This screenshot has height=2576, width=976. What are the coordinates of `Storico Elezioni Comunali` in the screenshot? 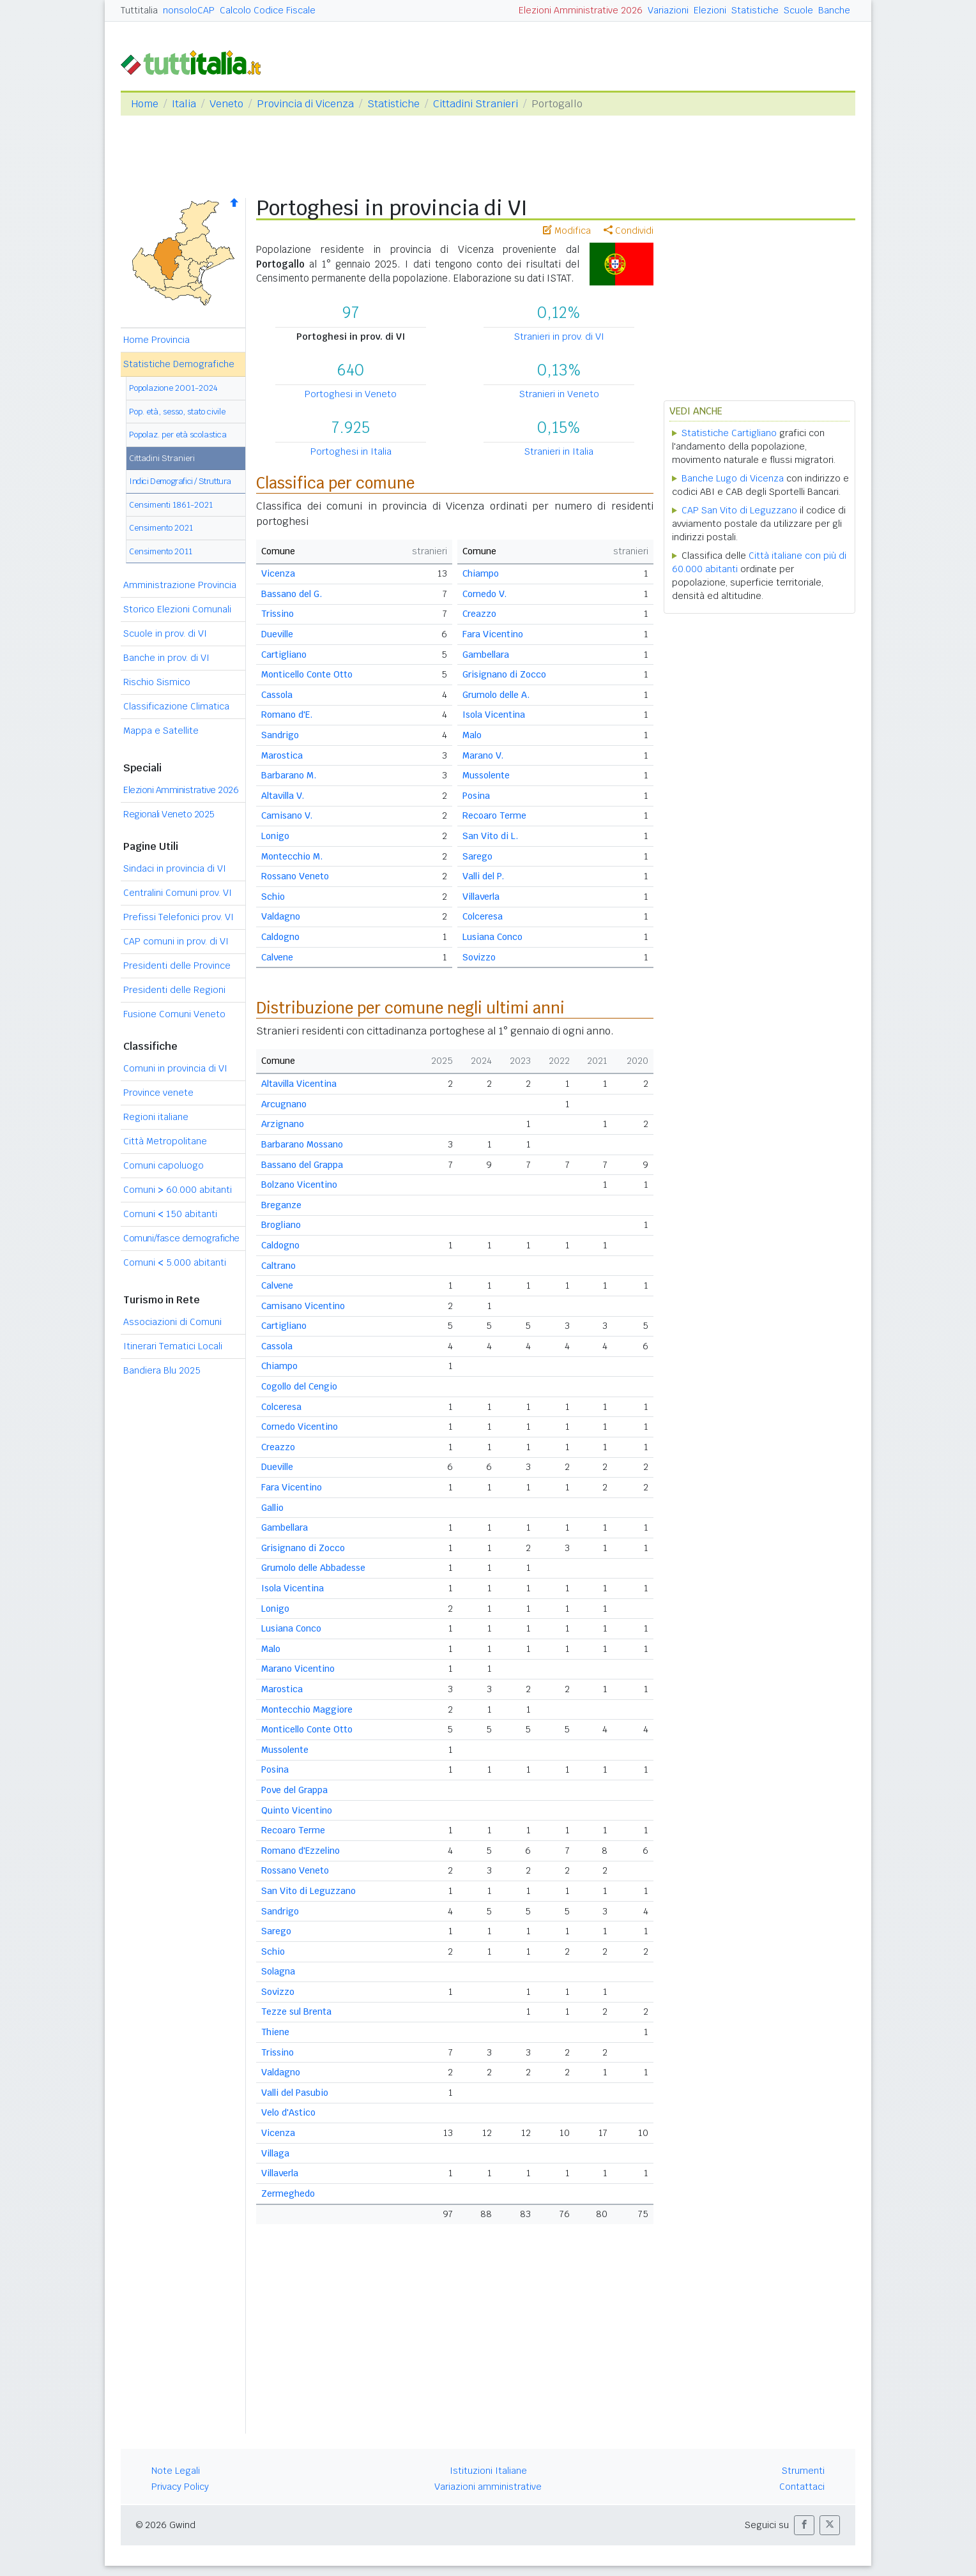 It's located at (177, 609).